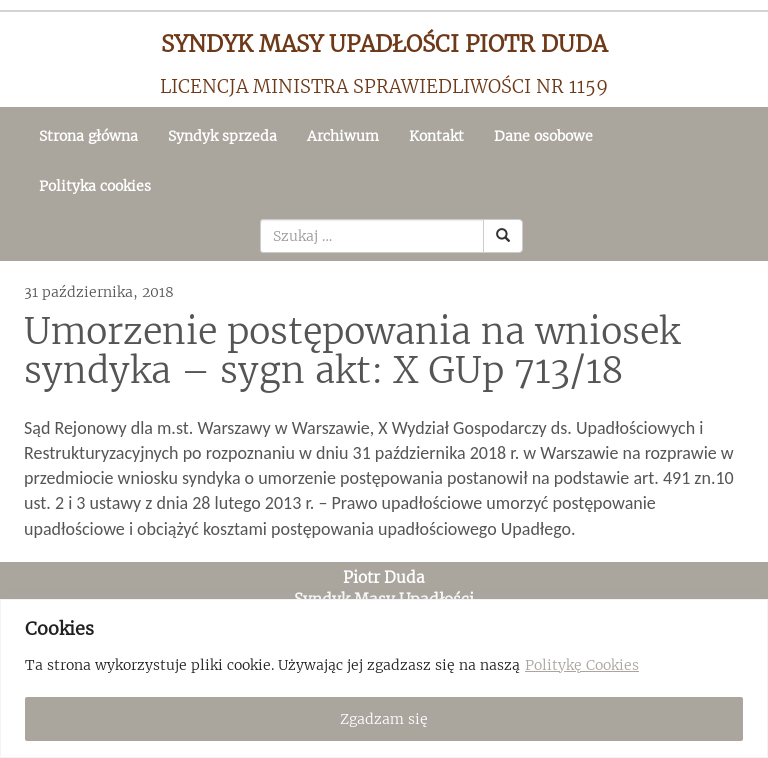 This screenshot has width=768, height=758. What do you see at coordinates (384, 719) in the screenshot?
I see `Zgadzam się` at bounding box center [384, 719].